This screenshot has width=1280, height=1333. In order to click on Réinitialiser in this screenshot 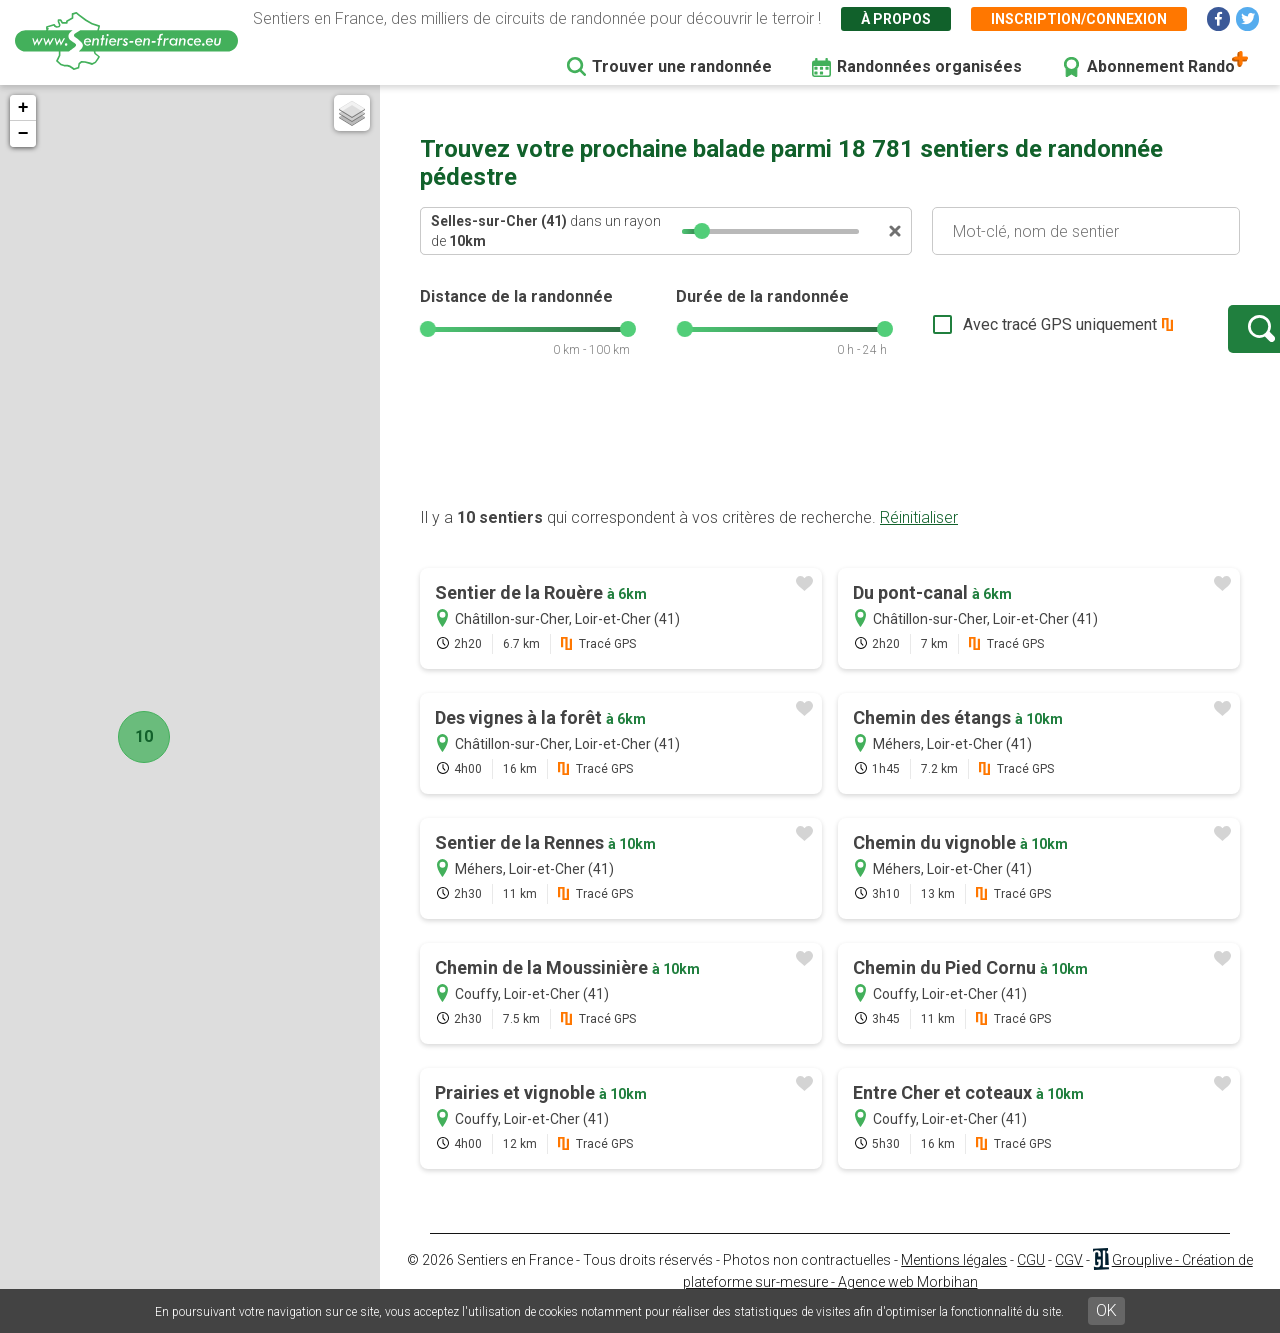, I will do `click(919, 537)`.